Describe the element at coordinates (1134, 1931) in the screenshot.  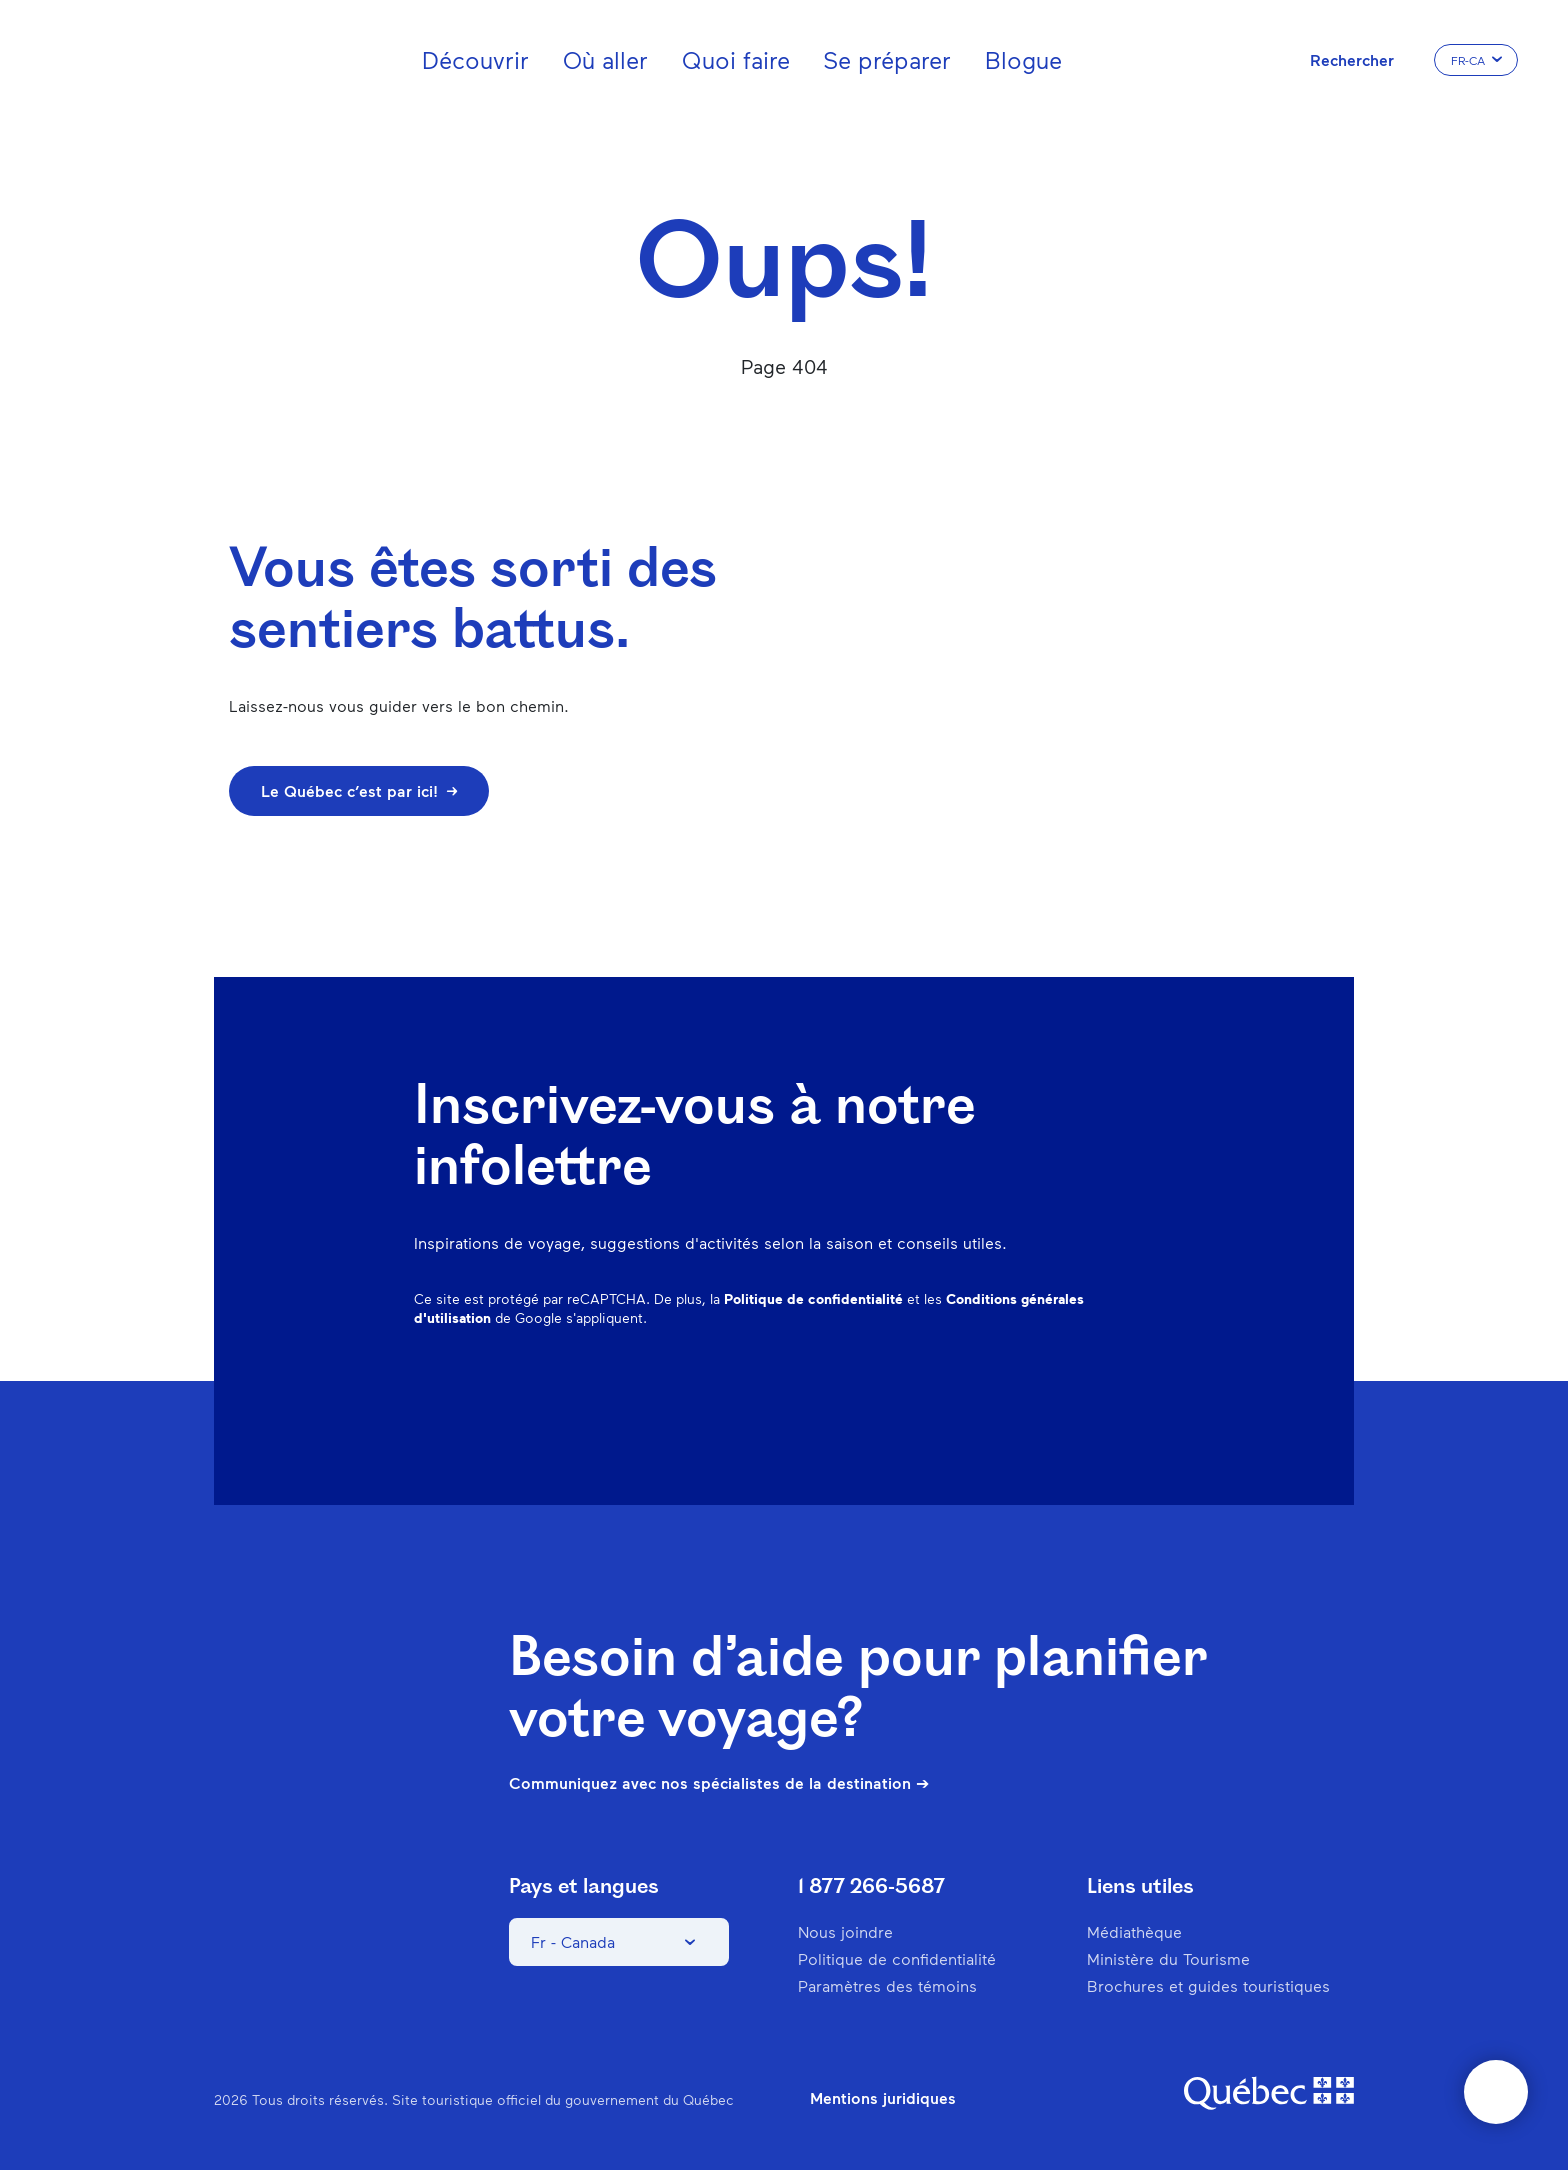
I see `Médiathèque` at that location.